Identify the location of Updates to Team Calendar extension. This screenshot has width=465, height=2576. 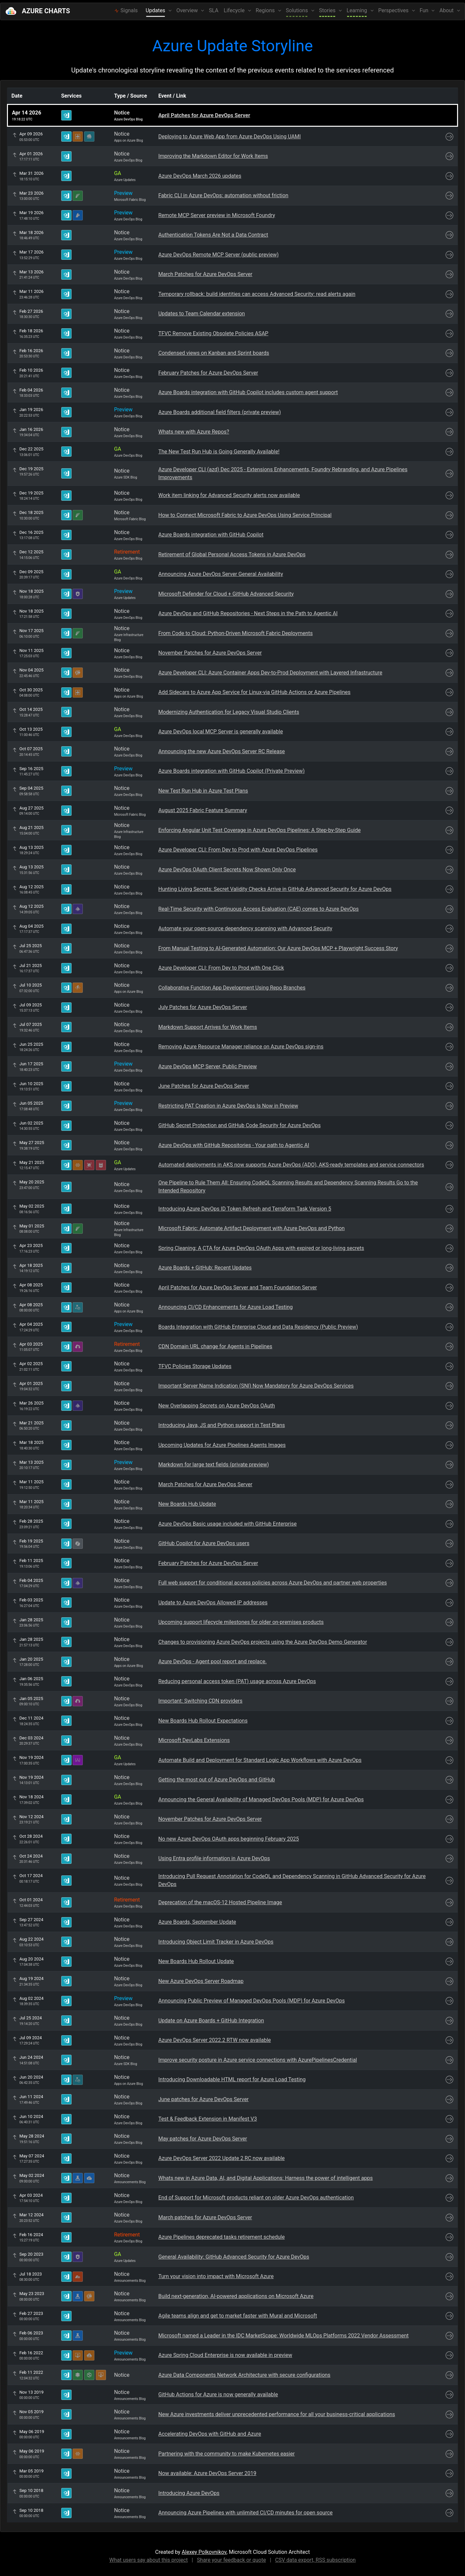
(201, 313).